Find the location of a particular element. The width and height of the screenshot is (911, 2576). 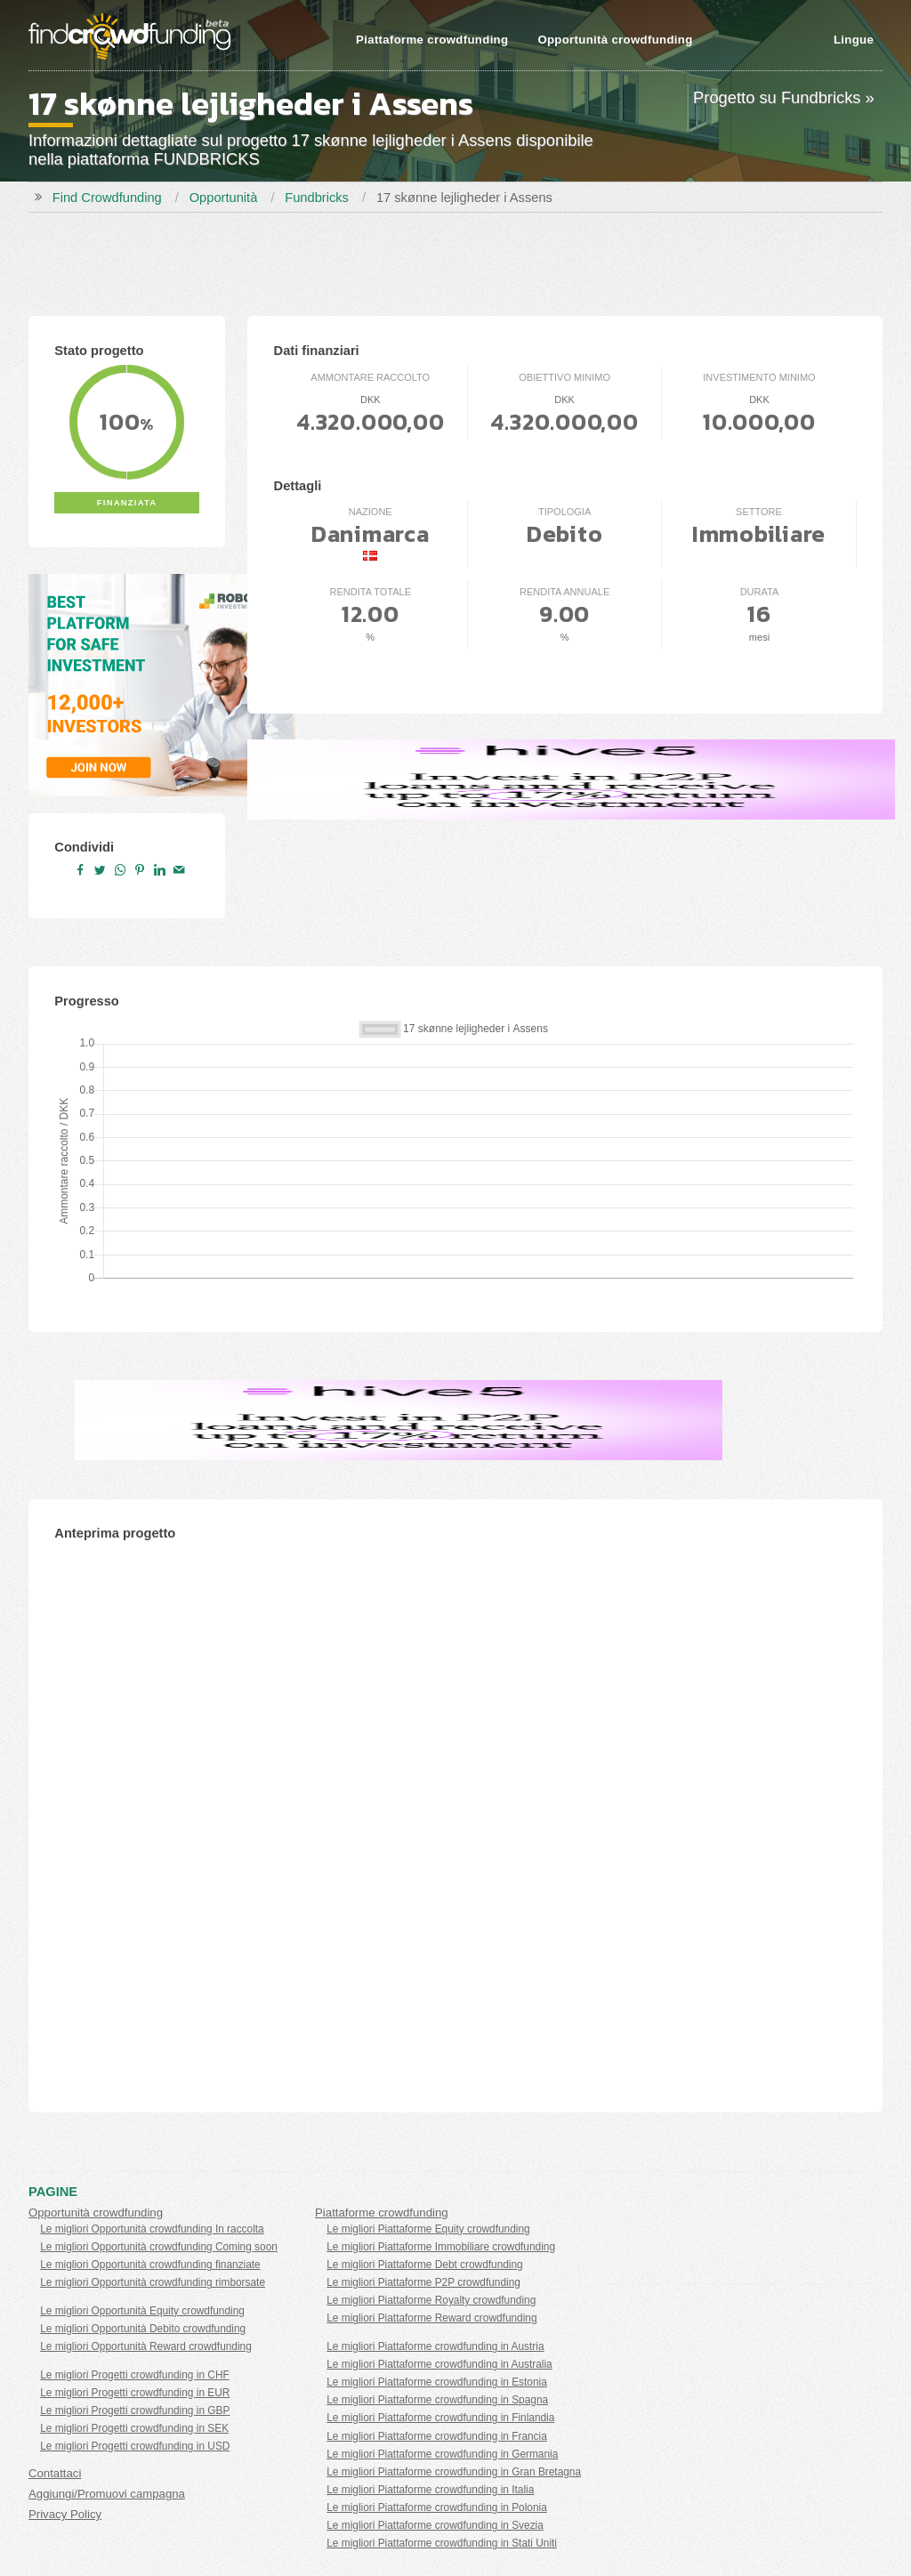

Le migliori Opportunità crowdfunding finanziate is located at coordinates (150, 2264).